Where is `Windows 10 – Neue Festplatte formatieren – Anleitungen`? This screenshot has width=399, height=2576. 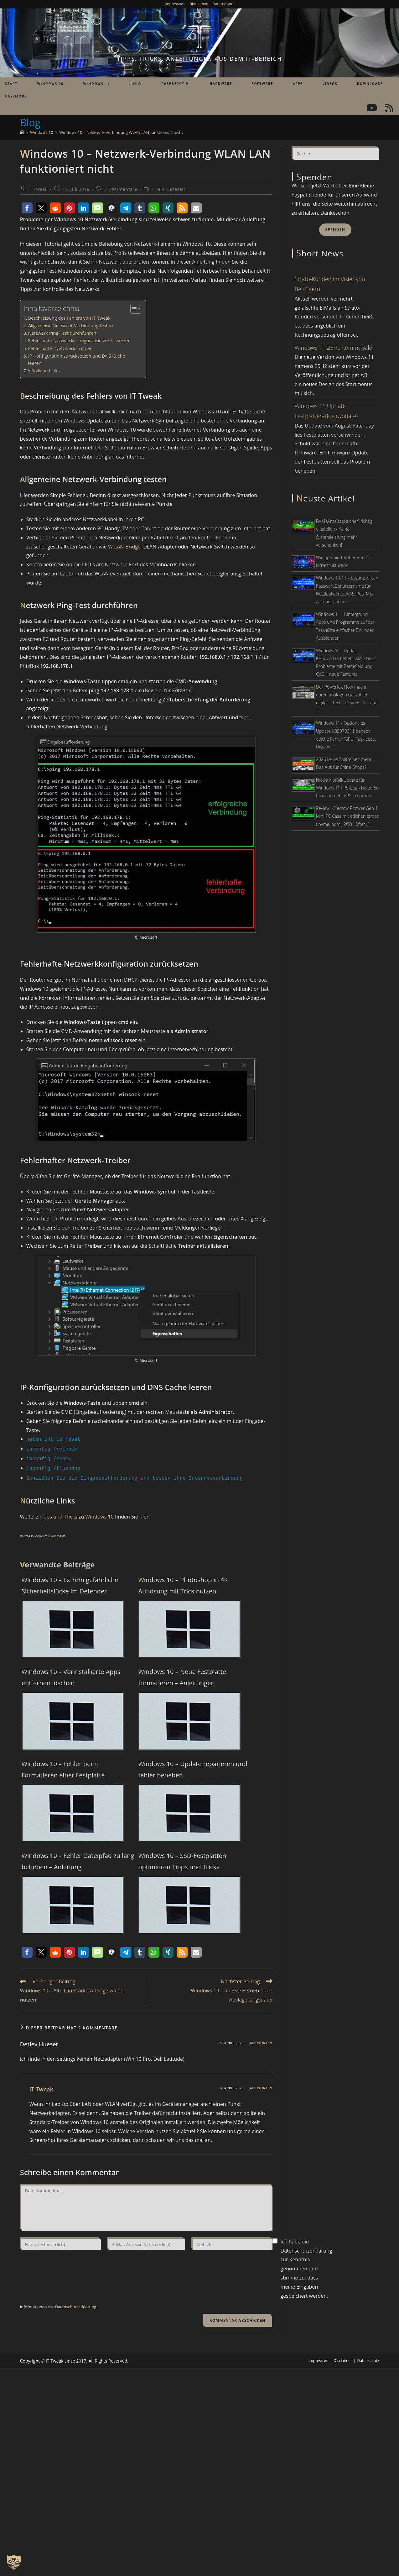 Windows 10 – Neue Festplatte formatieren – Anleitungen is located at coordinates (182, 1674).